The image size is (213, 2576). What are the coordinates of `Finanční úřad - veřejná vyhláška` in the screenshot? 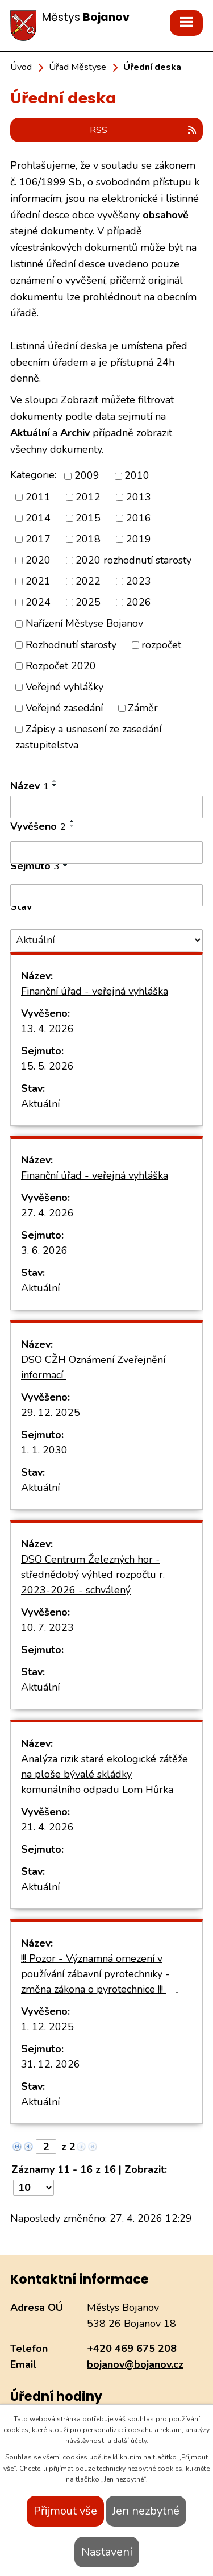 It's located at (94, 991).